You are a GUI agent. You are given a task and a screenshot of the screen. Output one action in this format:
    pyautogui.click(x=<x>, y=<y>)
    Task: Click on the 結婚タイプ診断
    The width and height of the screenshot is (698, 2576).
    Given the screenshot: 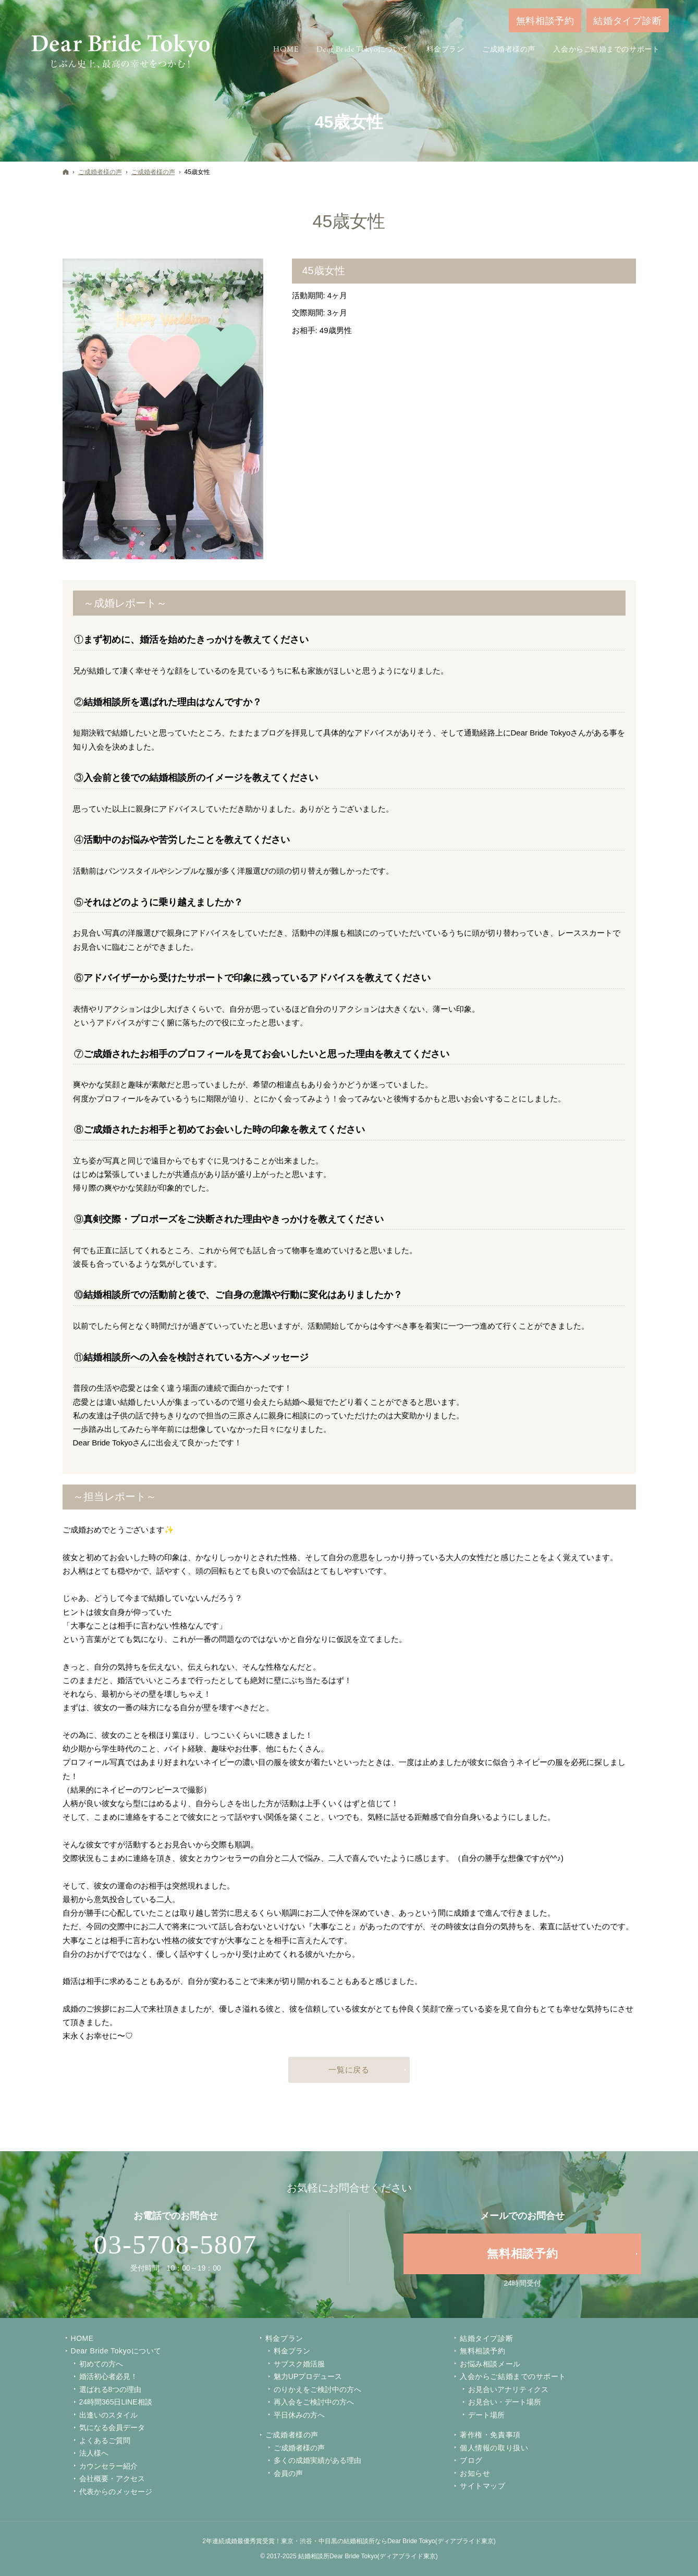 What is the action you would take?
    pyautogui.click(x=486, y=2338)
    